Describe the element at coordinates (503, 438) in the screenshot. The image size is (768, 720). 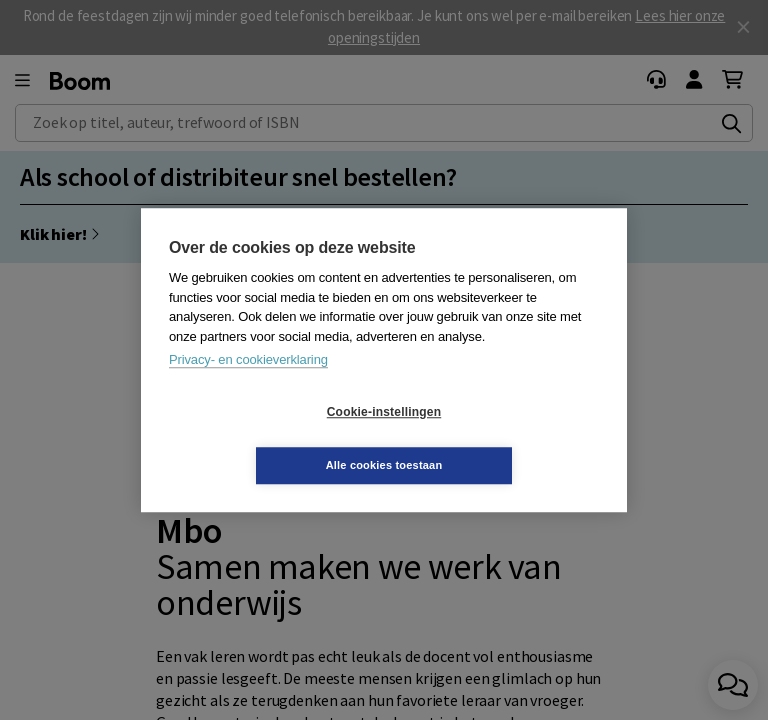
I see `Alle cookies toestaan` at that location.